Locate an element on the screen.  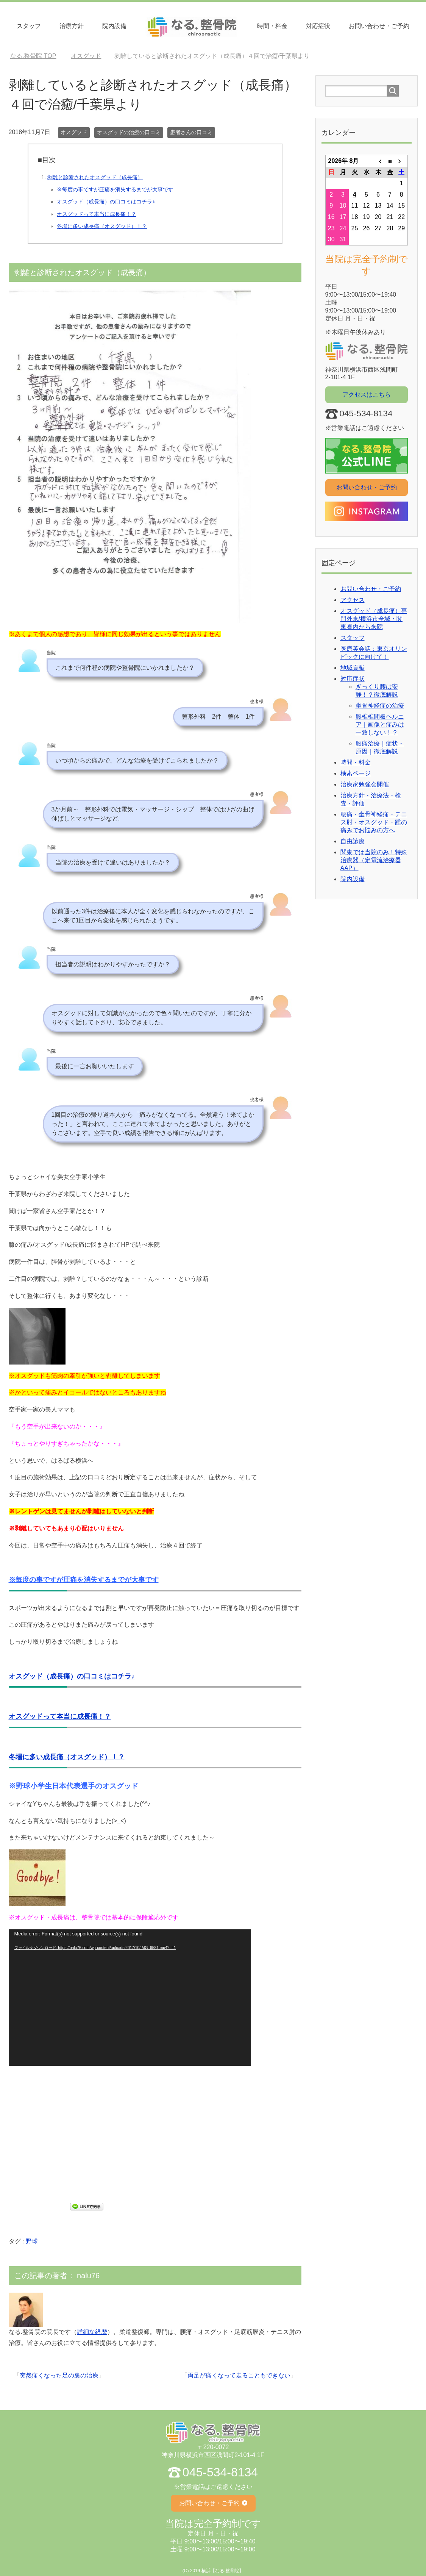
時間・料⾦ is located at coordinates (272, 26).